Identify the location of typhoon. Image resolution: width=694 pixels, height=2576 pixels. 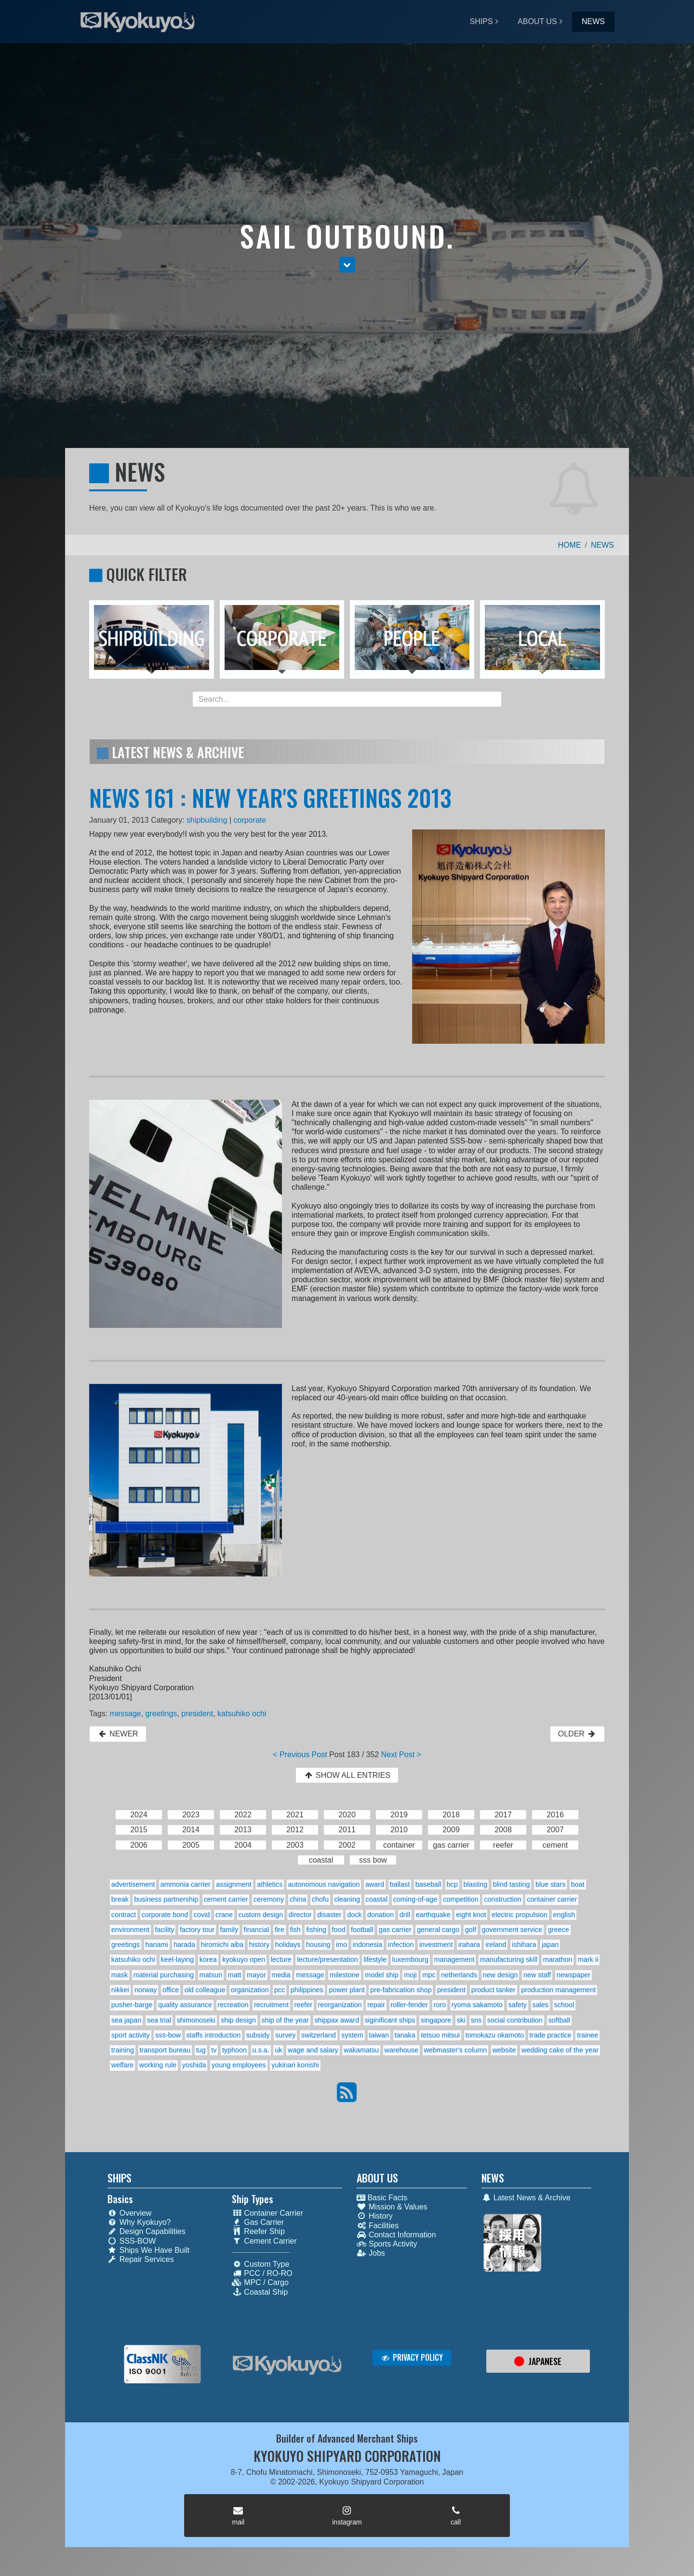
(234, 2050).